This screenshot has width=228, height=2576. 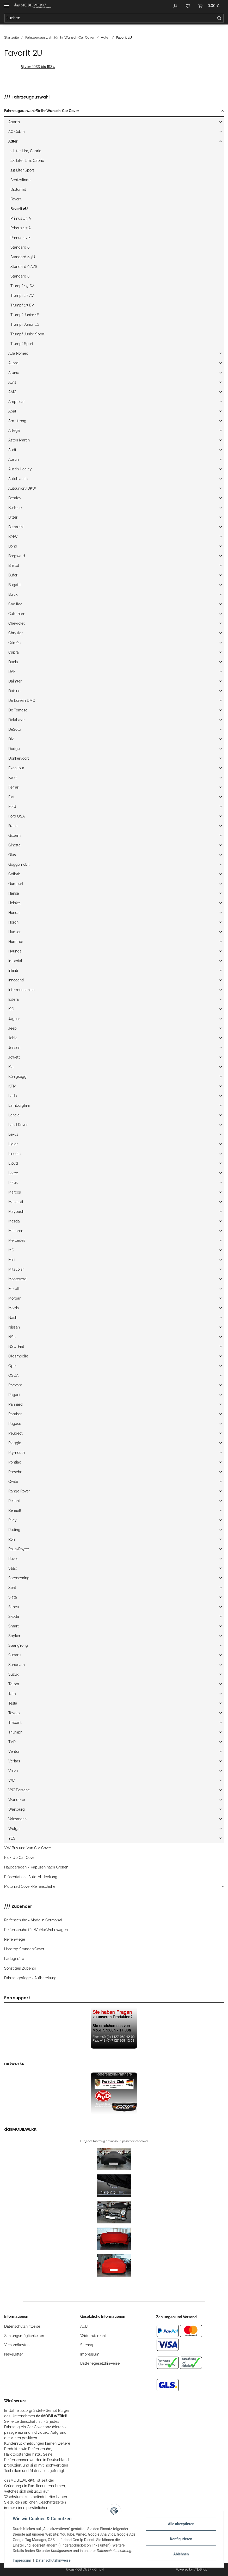 What do you see at coordinates (14, 1939) in the screenshot?
I see `Reifenwiege` at bounding box center [14, 1939].